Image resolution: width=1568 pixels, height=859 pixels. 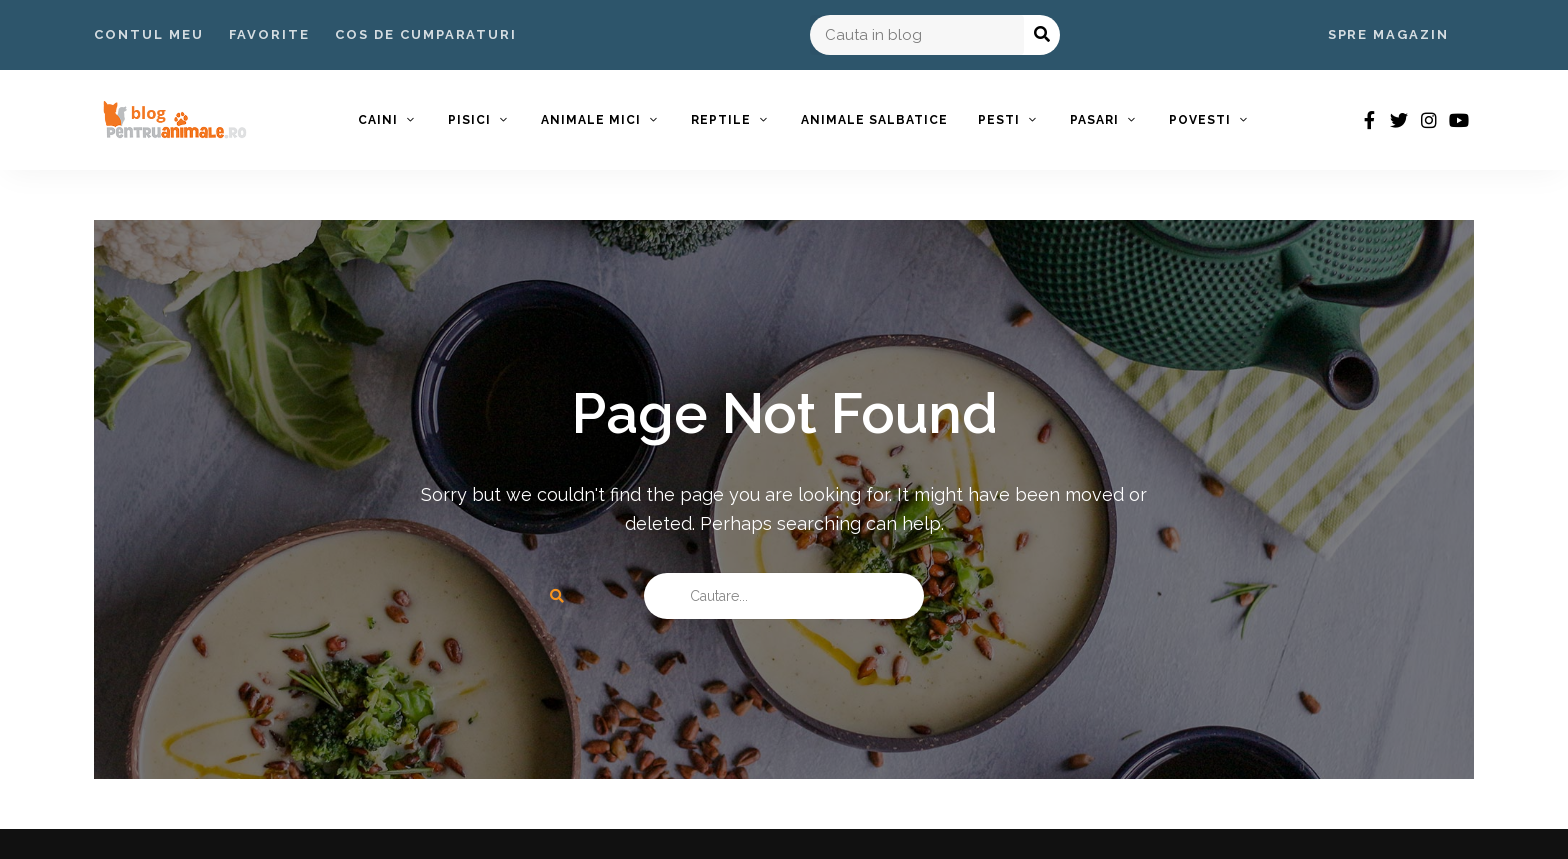 I want to click on Pesti, so click(x=999, y=120).